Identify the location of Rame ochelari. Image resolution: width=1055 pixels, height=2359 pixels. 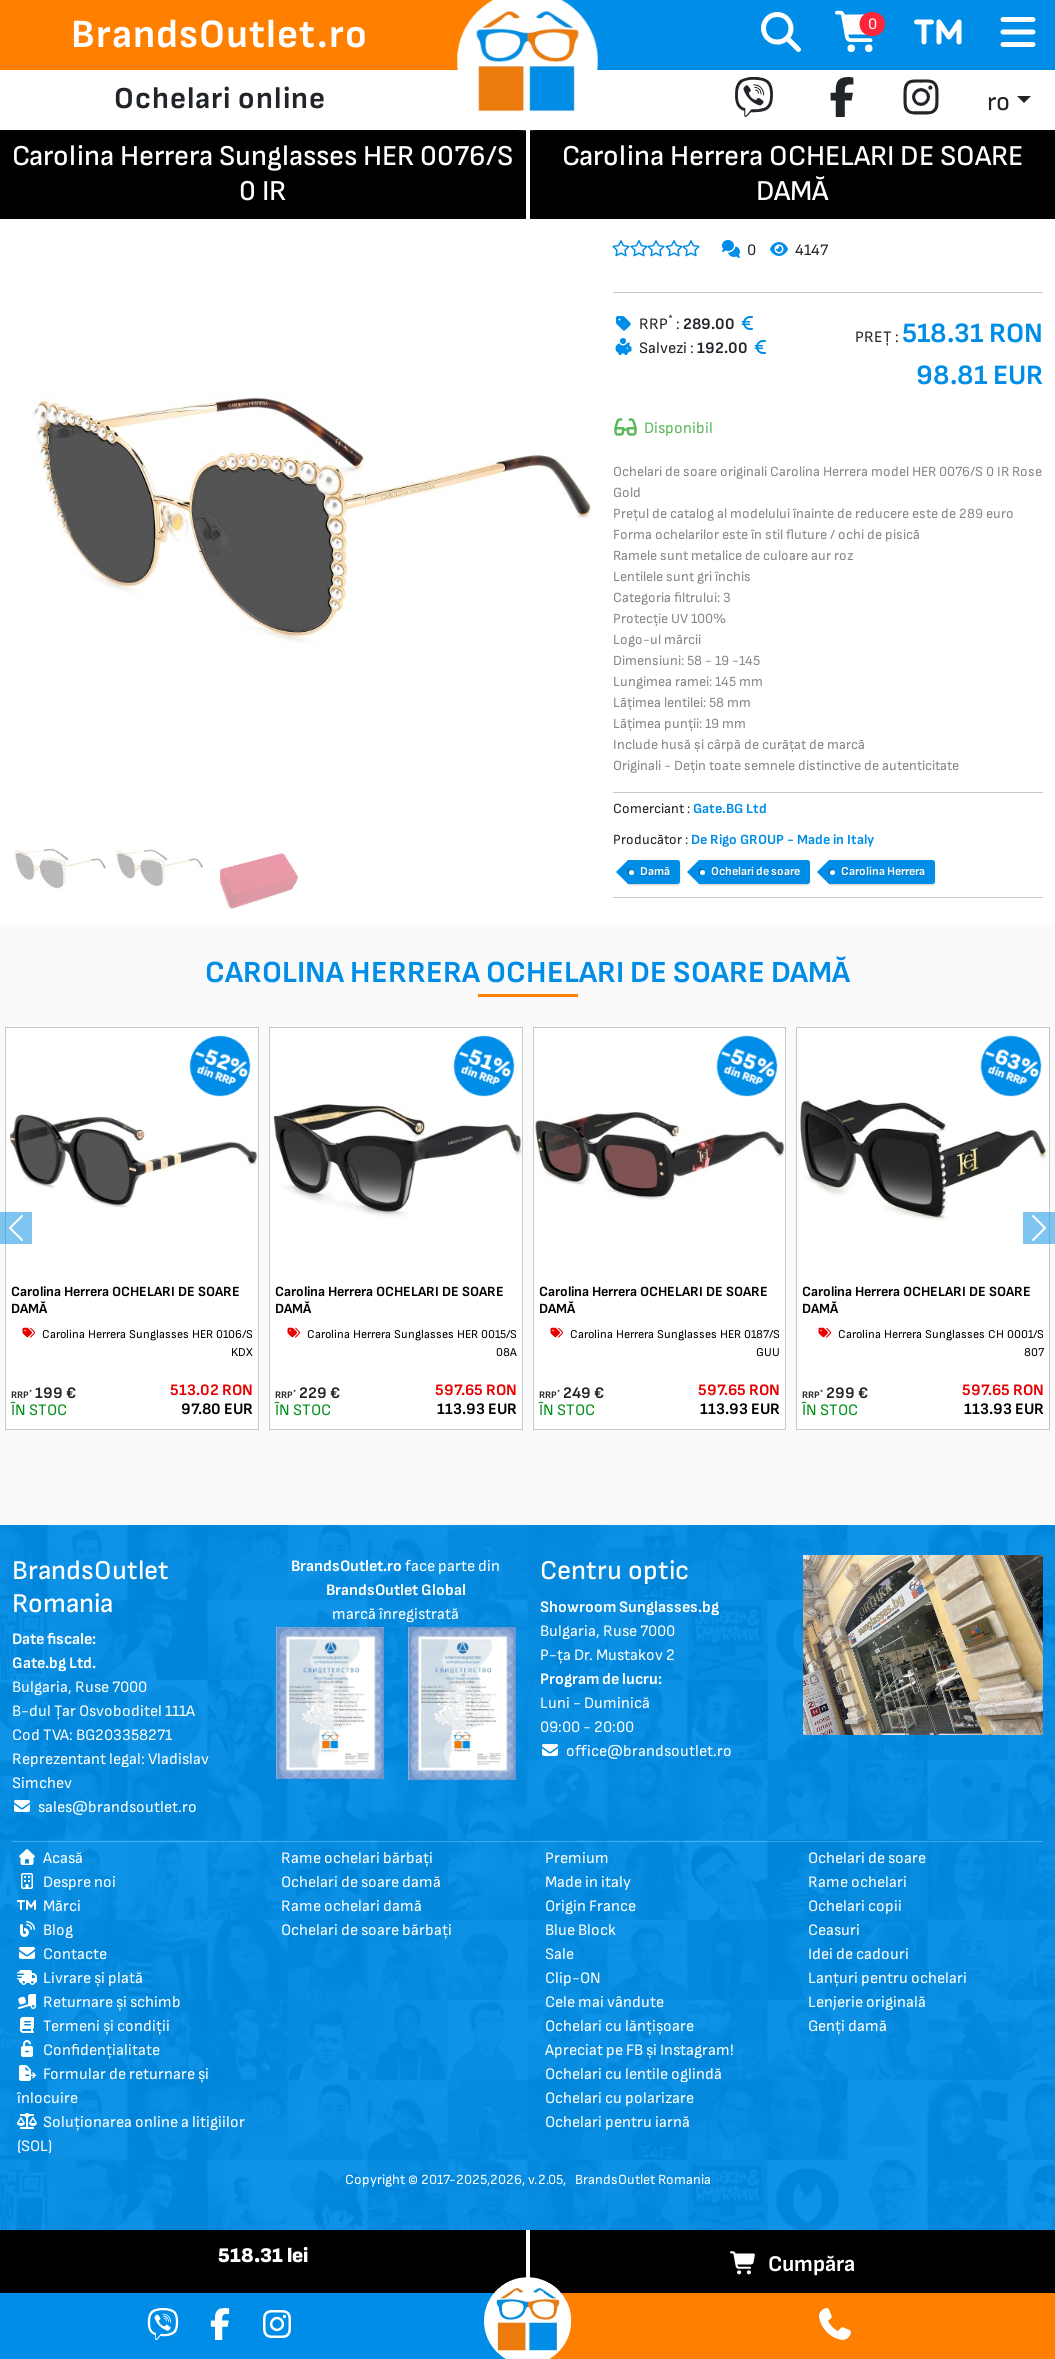
(857, 1882).